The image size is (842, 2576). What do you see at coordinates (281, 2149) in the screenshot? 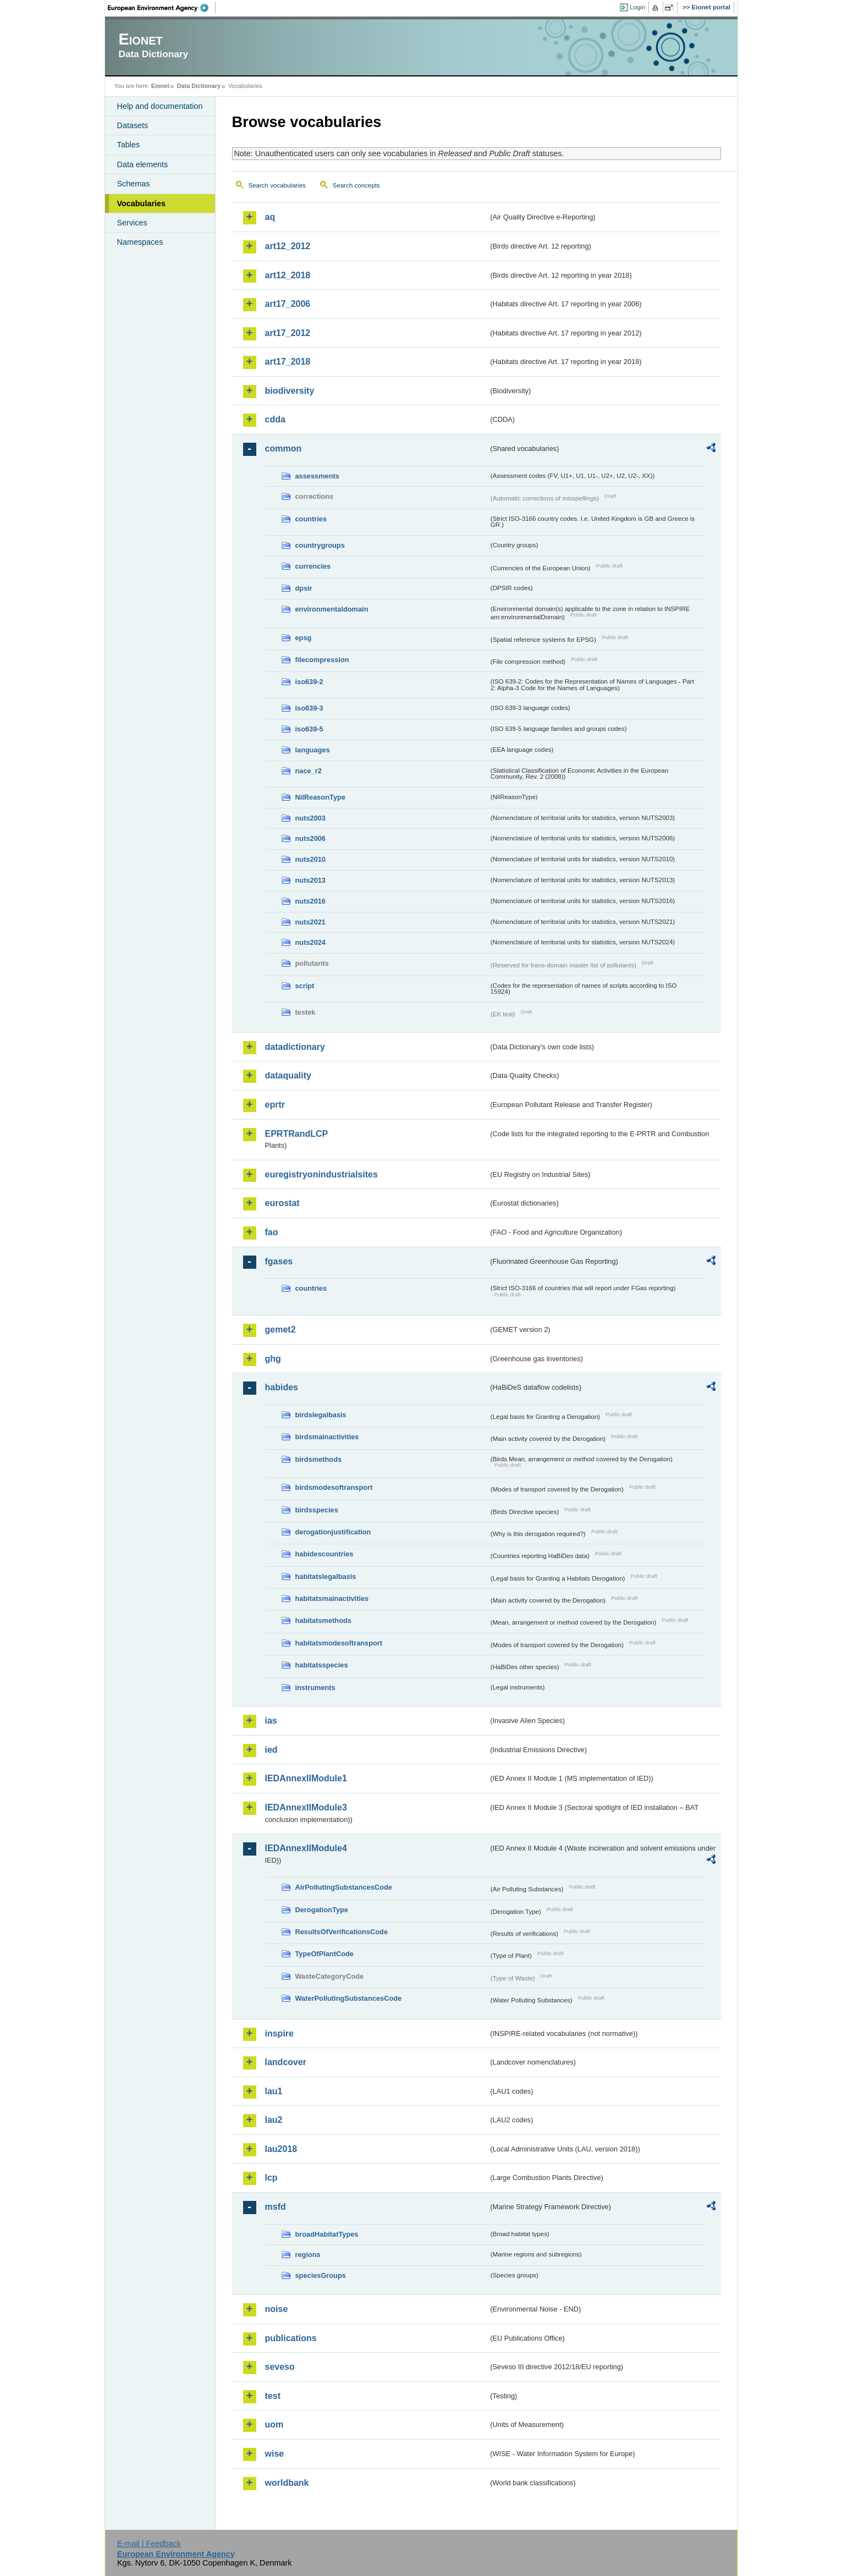
I see `lau2018` at bounding box center [281, 2149].